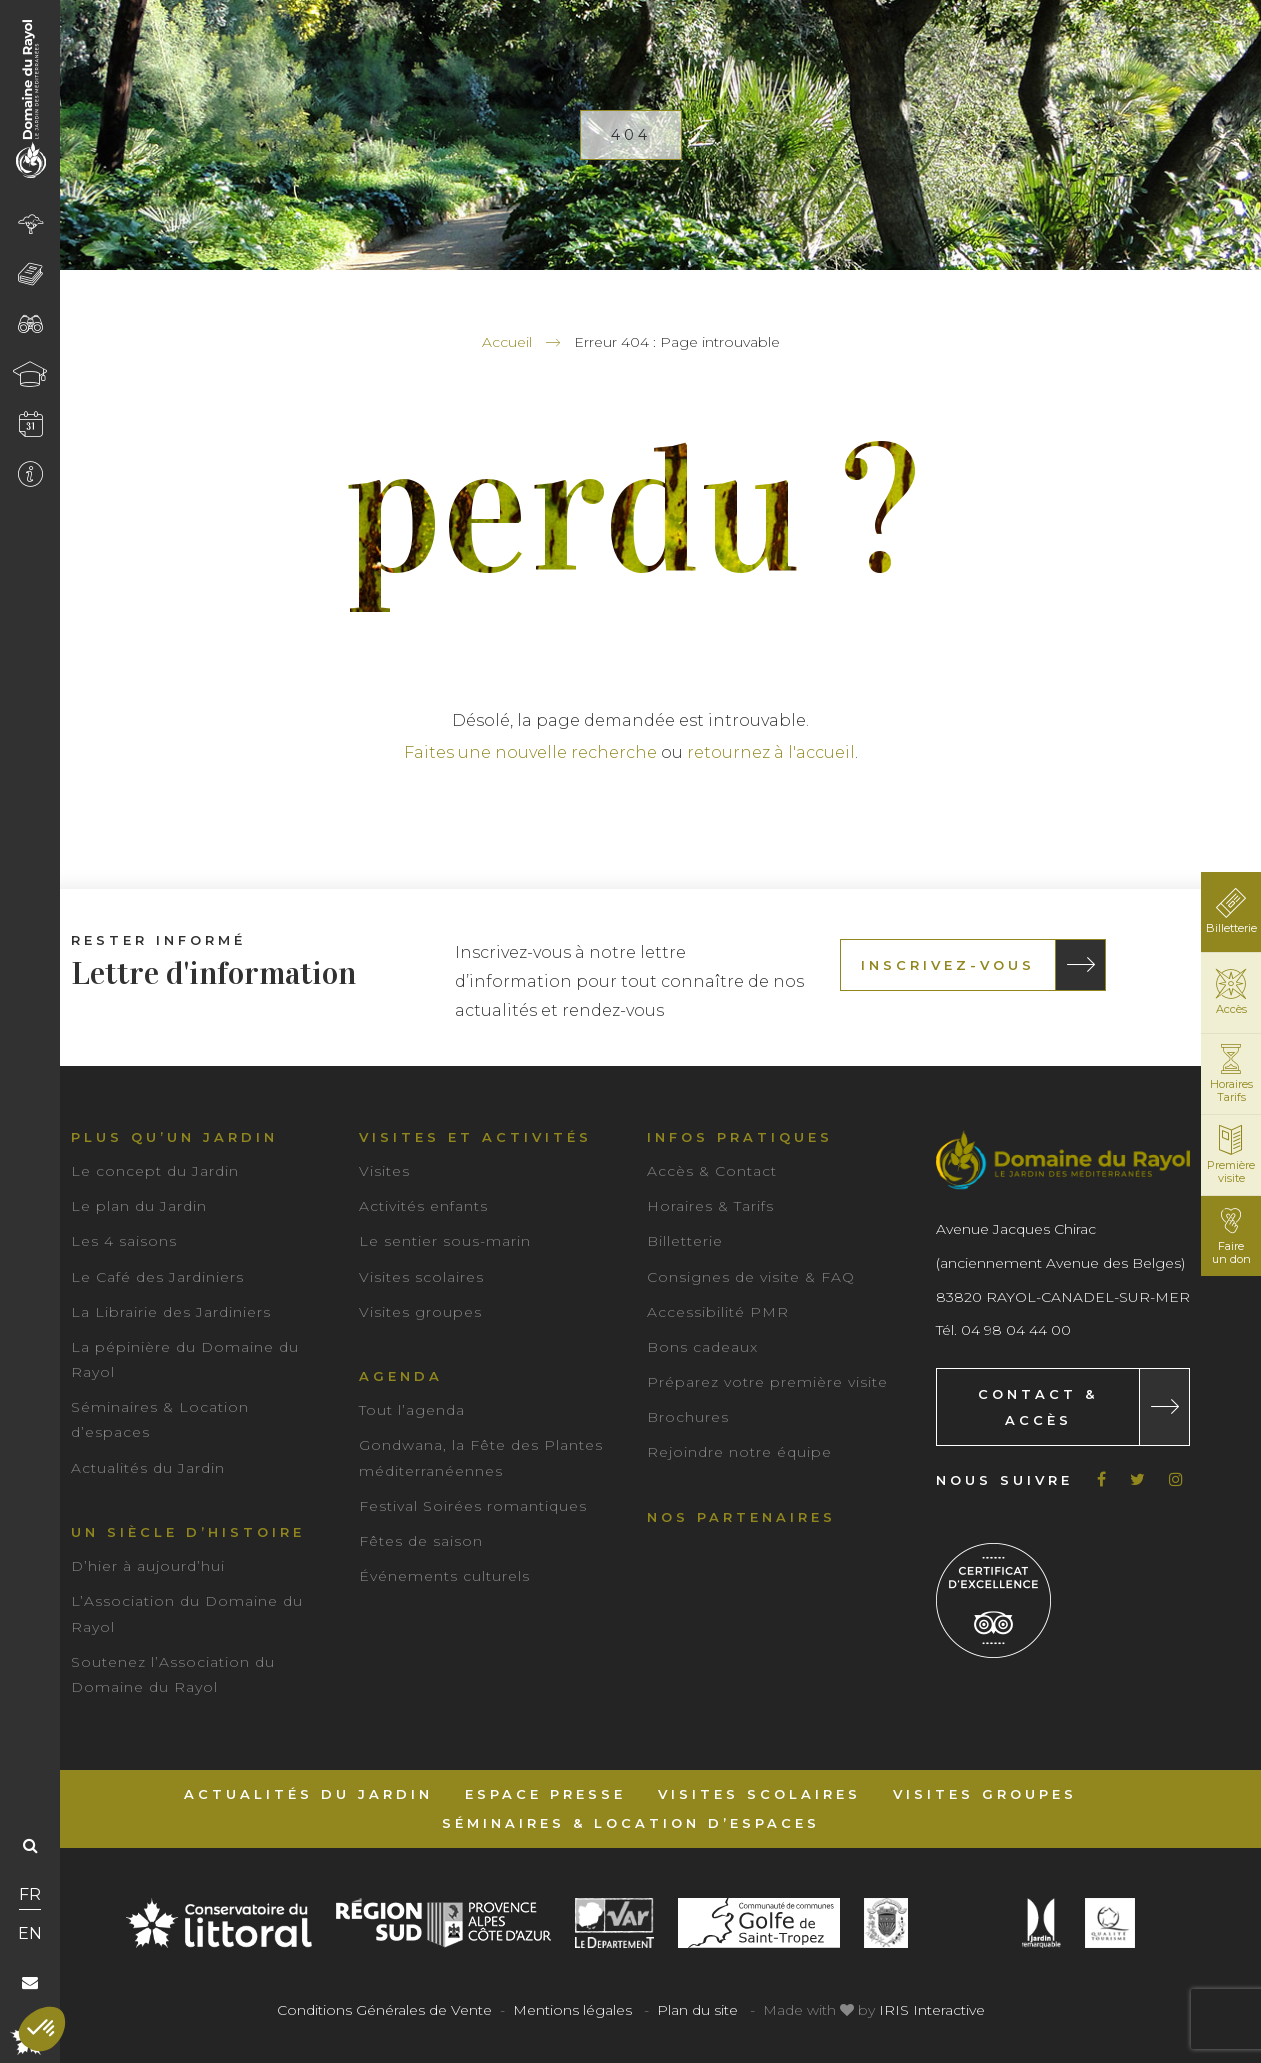  What do you see at coordinates (702, 1347) in the screenshot?
I see `Bons cadeaux` at bounding box center [702, 1347].